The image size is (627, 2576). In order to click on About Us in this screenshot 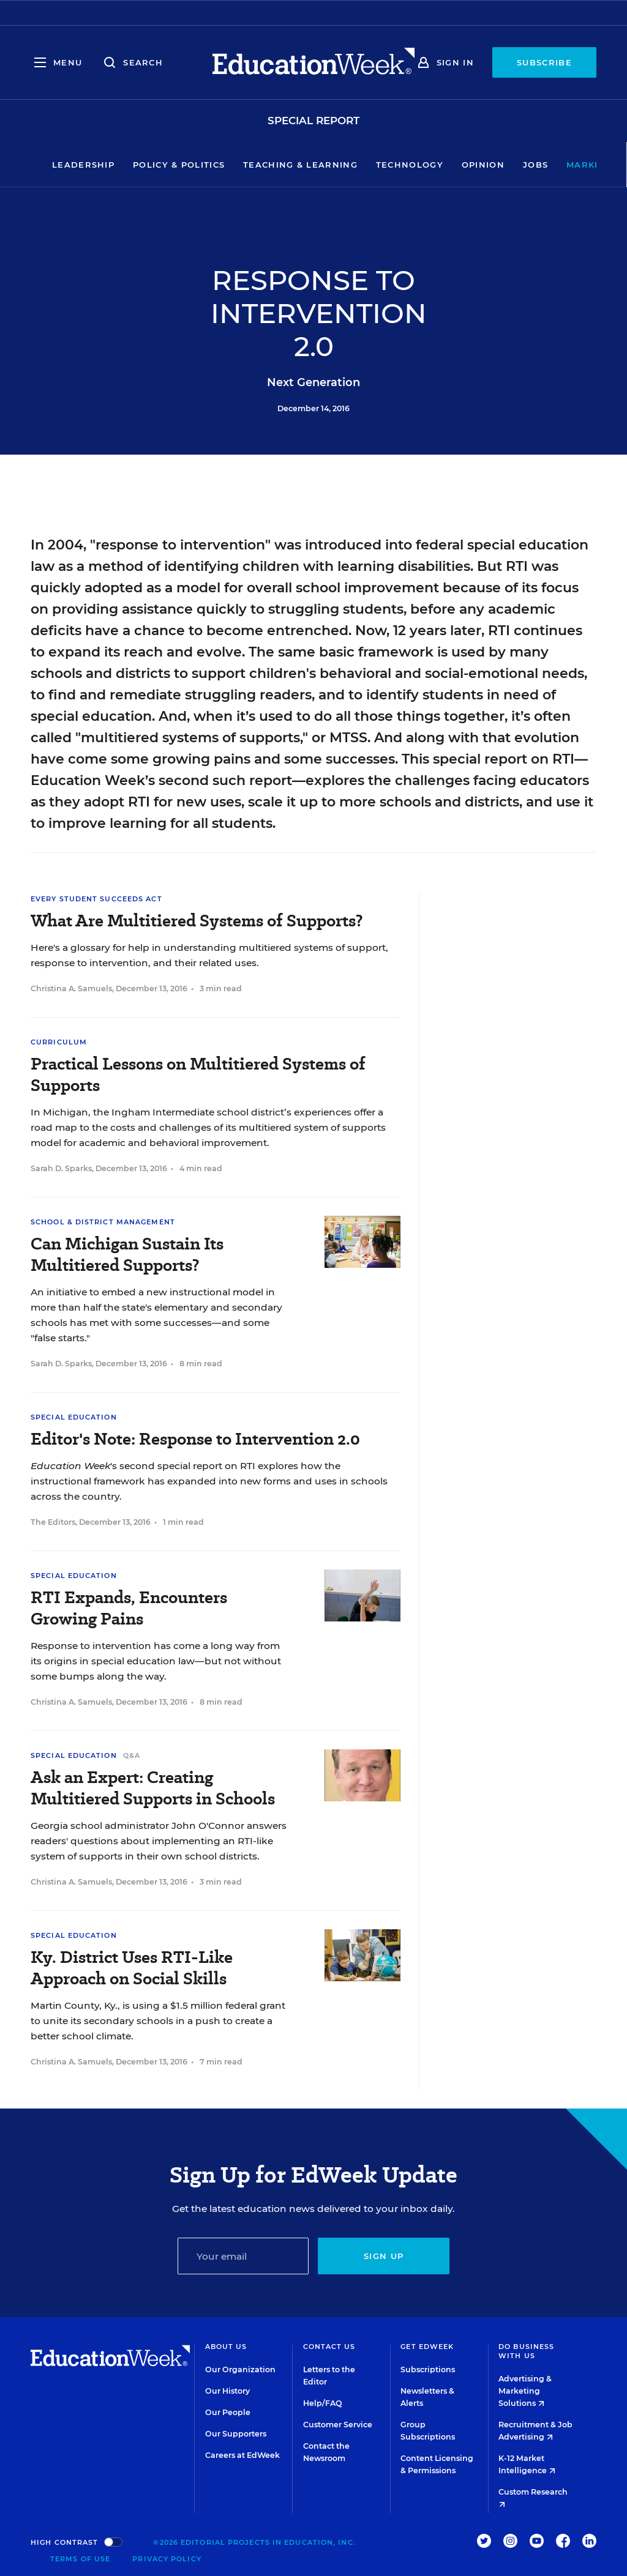, I will do `click(226, 2346)`.